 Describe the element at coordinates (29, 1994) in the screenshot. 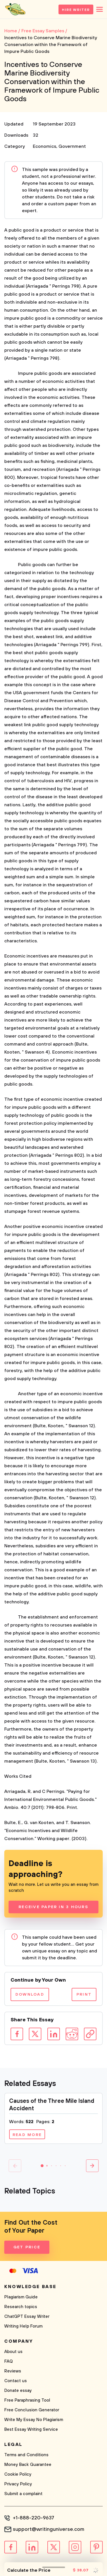

I see `Download` at that location.